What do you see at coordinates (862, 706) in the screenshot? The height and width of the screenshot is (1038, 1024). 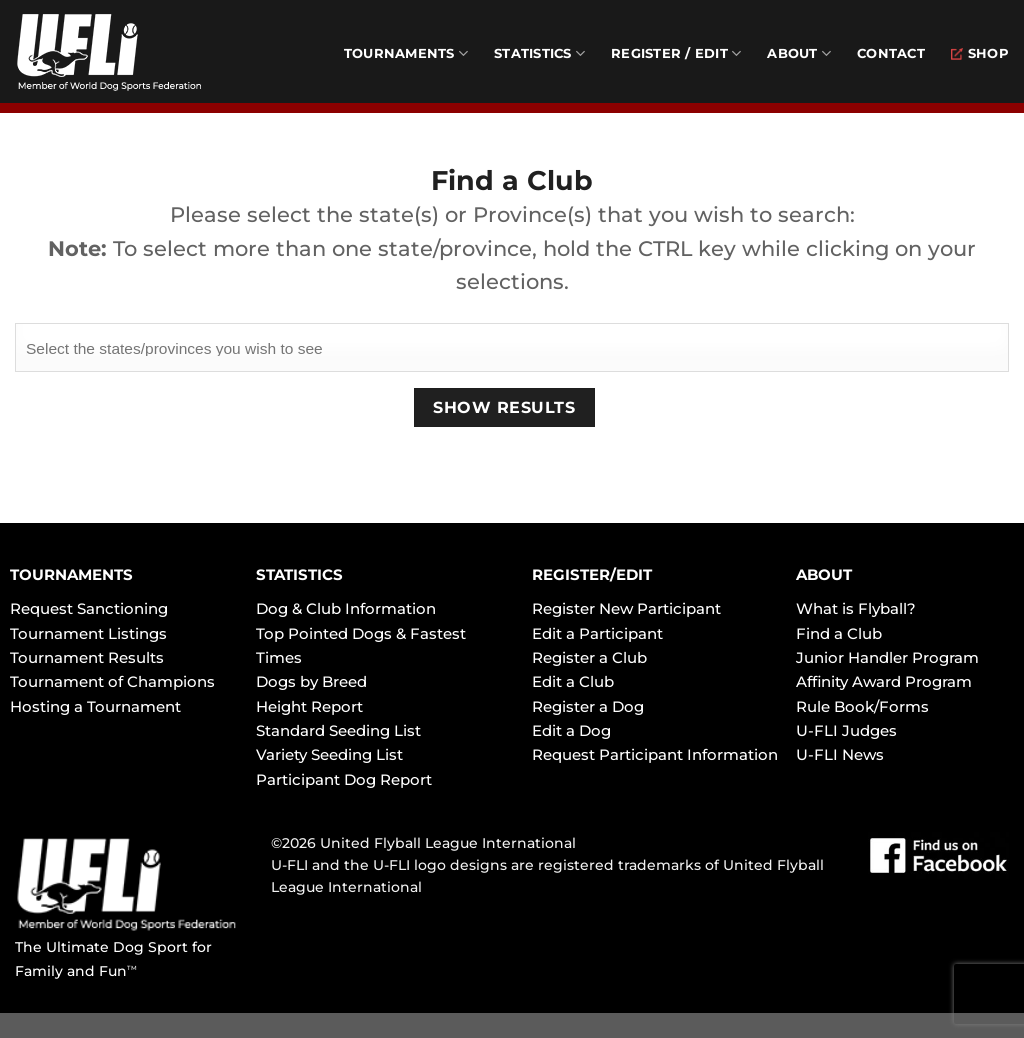 I see `Rule Book/Forms` at bounding box center [862, 706].